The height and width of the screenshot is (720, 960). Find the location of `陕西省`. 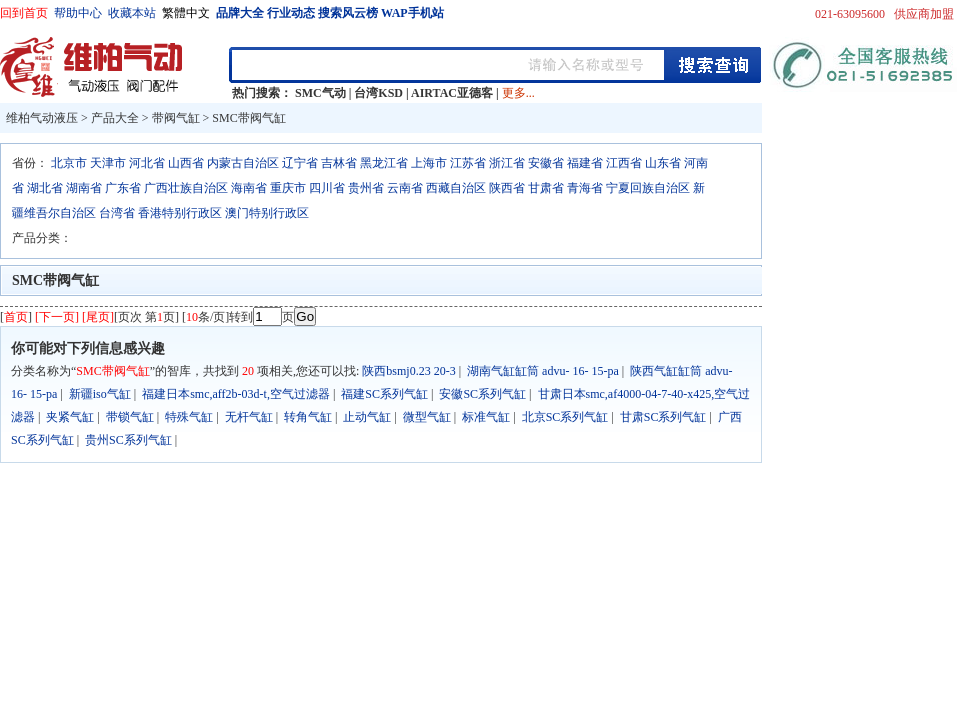

陕西省 is located at coordinates (507, 188).